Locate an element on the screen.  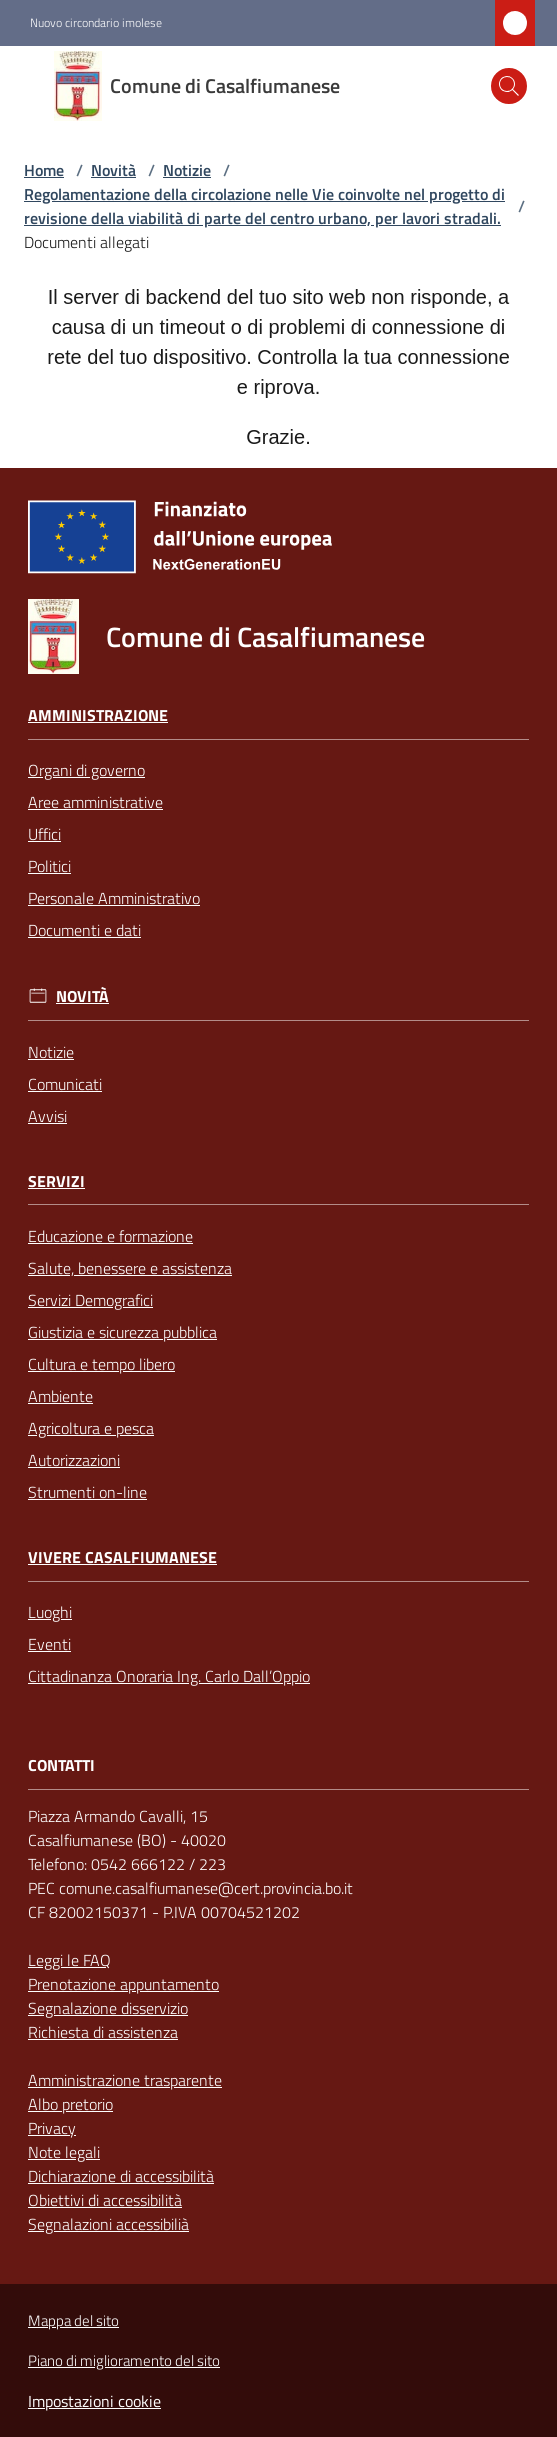
Cittadinanza Onoraria Ing. Carlo Dall’Oppio is located at coordinates (169, 1676).